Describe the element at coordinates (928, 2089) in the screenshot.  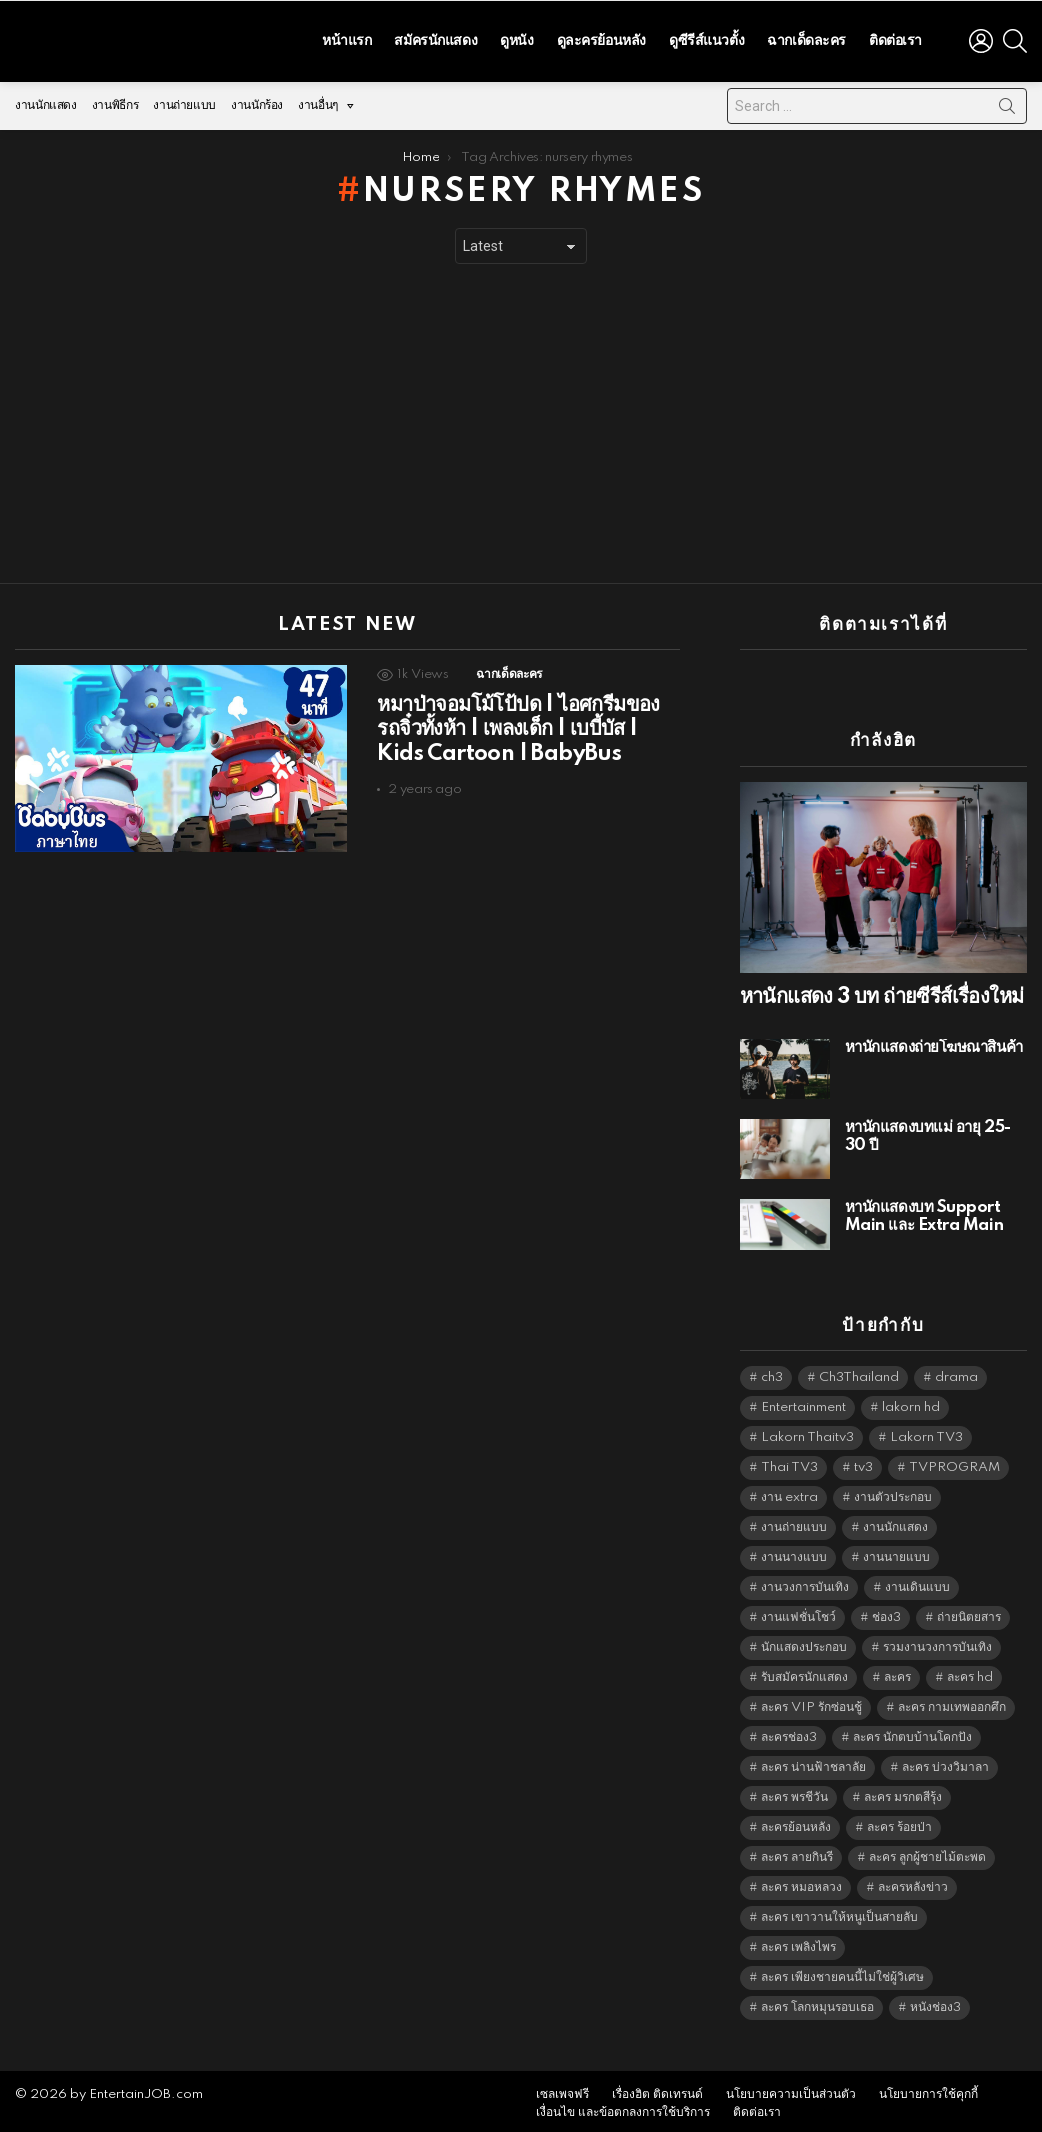
I see `นโยบายการใช้คุกกี้` at that location.